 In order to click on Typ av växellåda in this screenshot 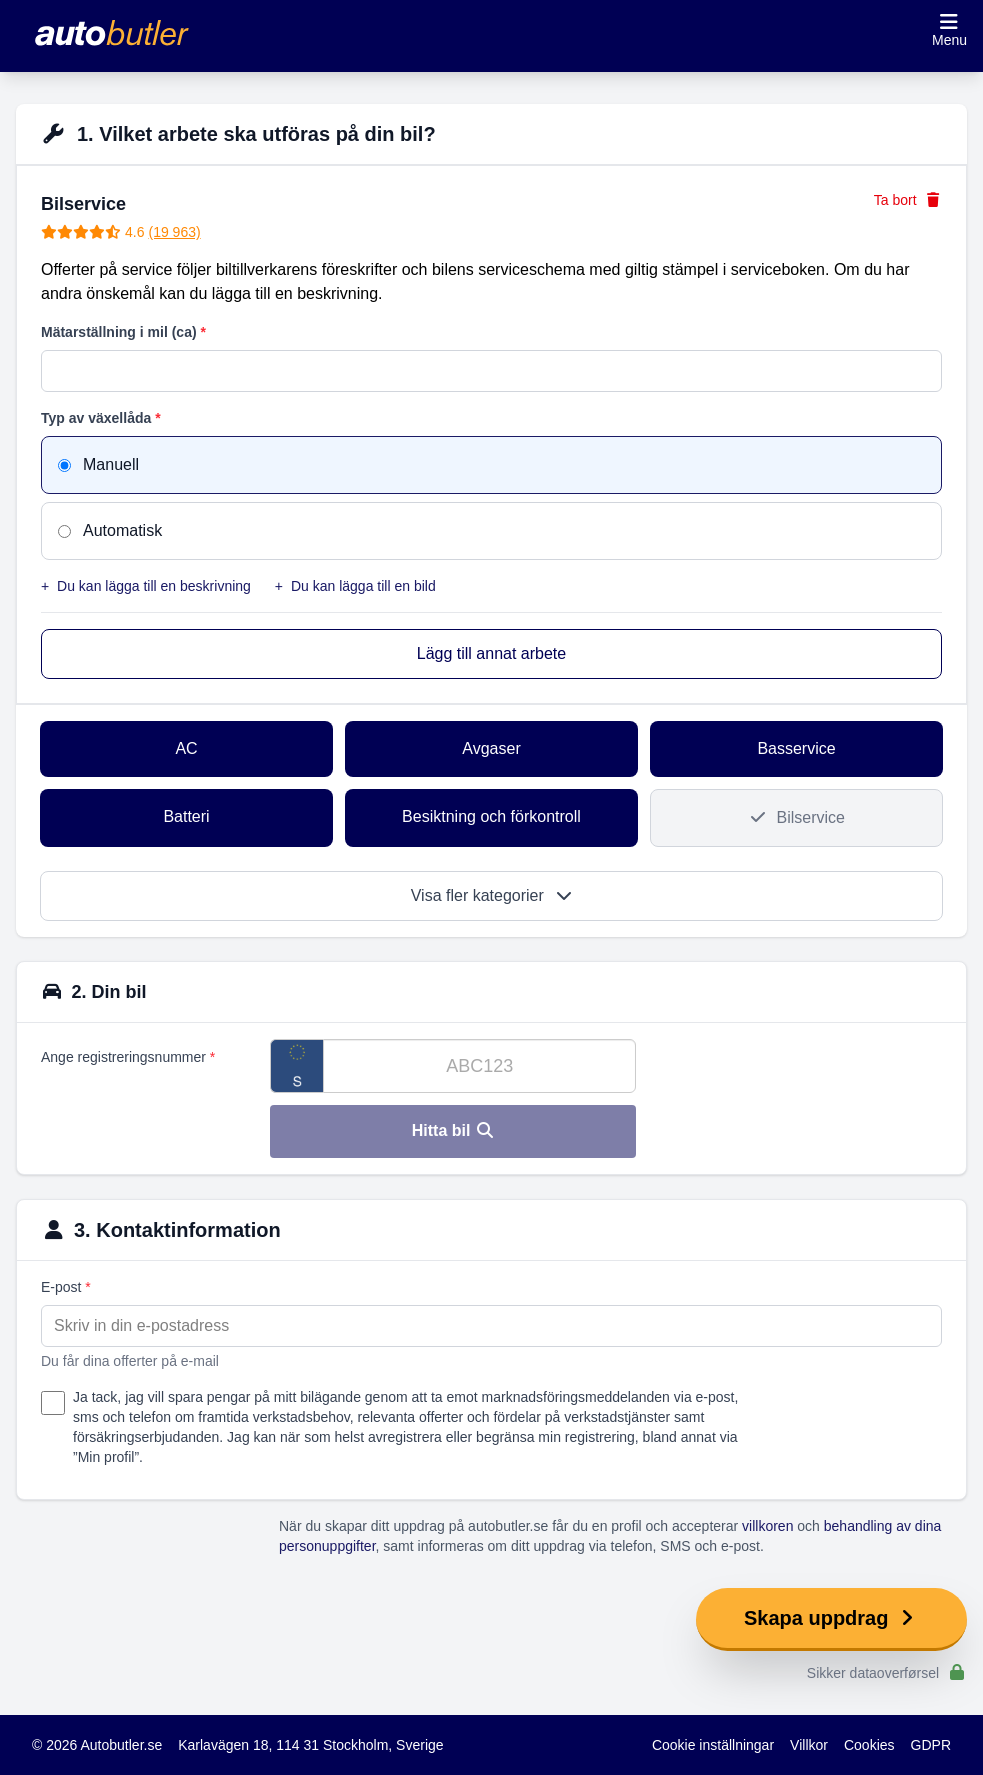, I will do `click(101, 418)`.